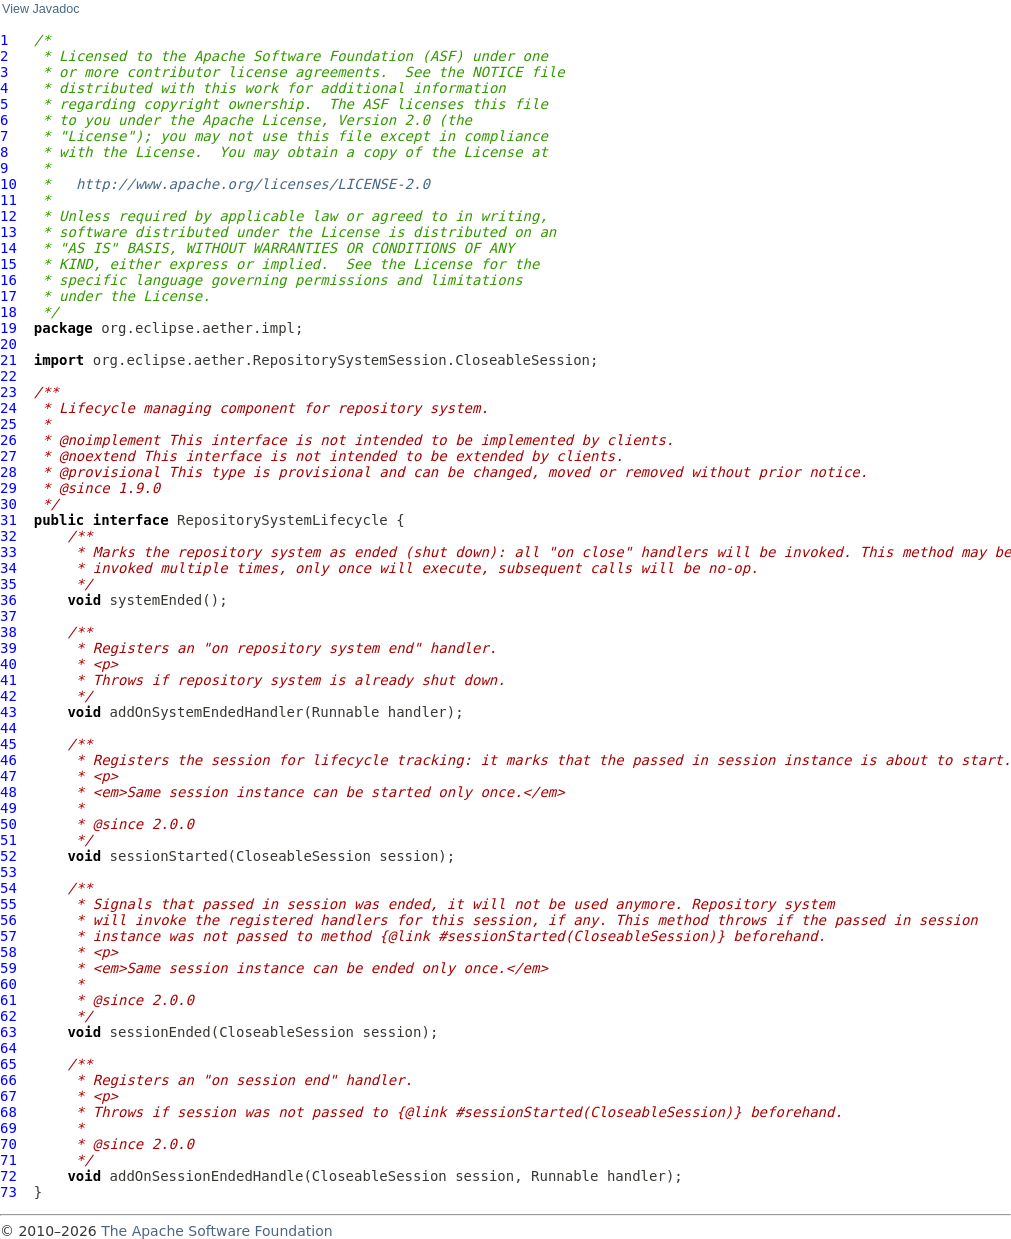 The image size is (1011, 1239). Describe the element at coordinates (8, 936) in the screenshot. I see `57` at that location.